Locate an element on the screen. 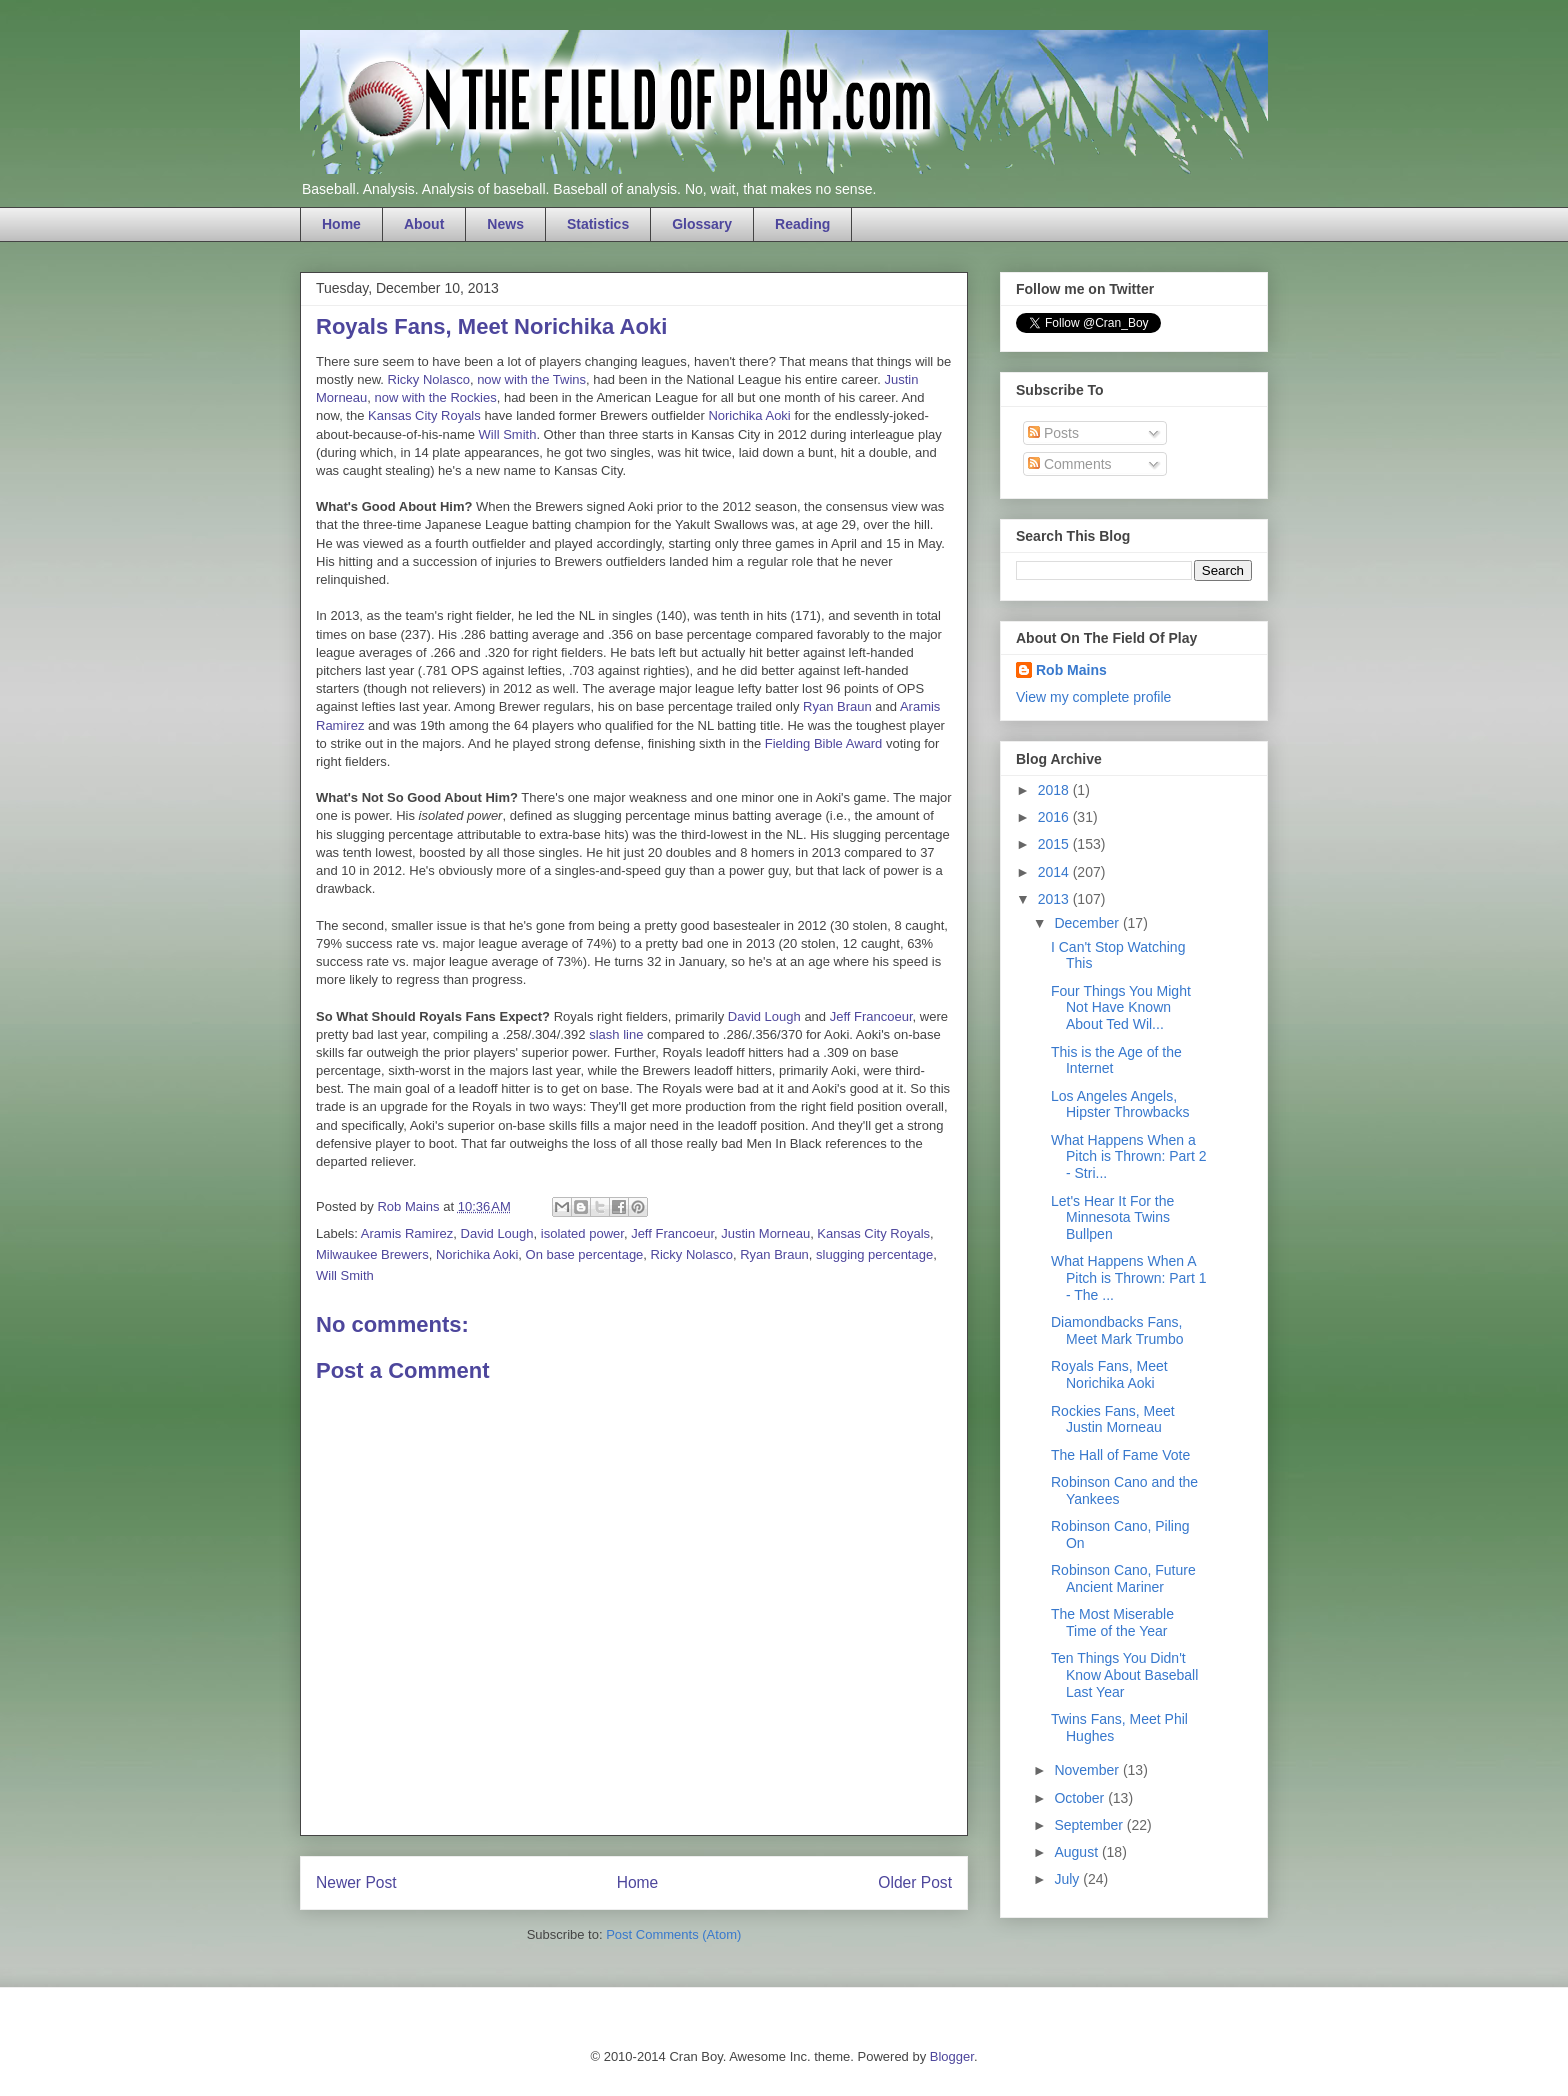  July is located at coordinates (1068, 1879).